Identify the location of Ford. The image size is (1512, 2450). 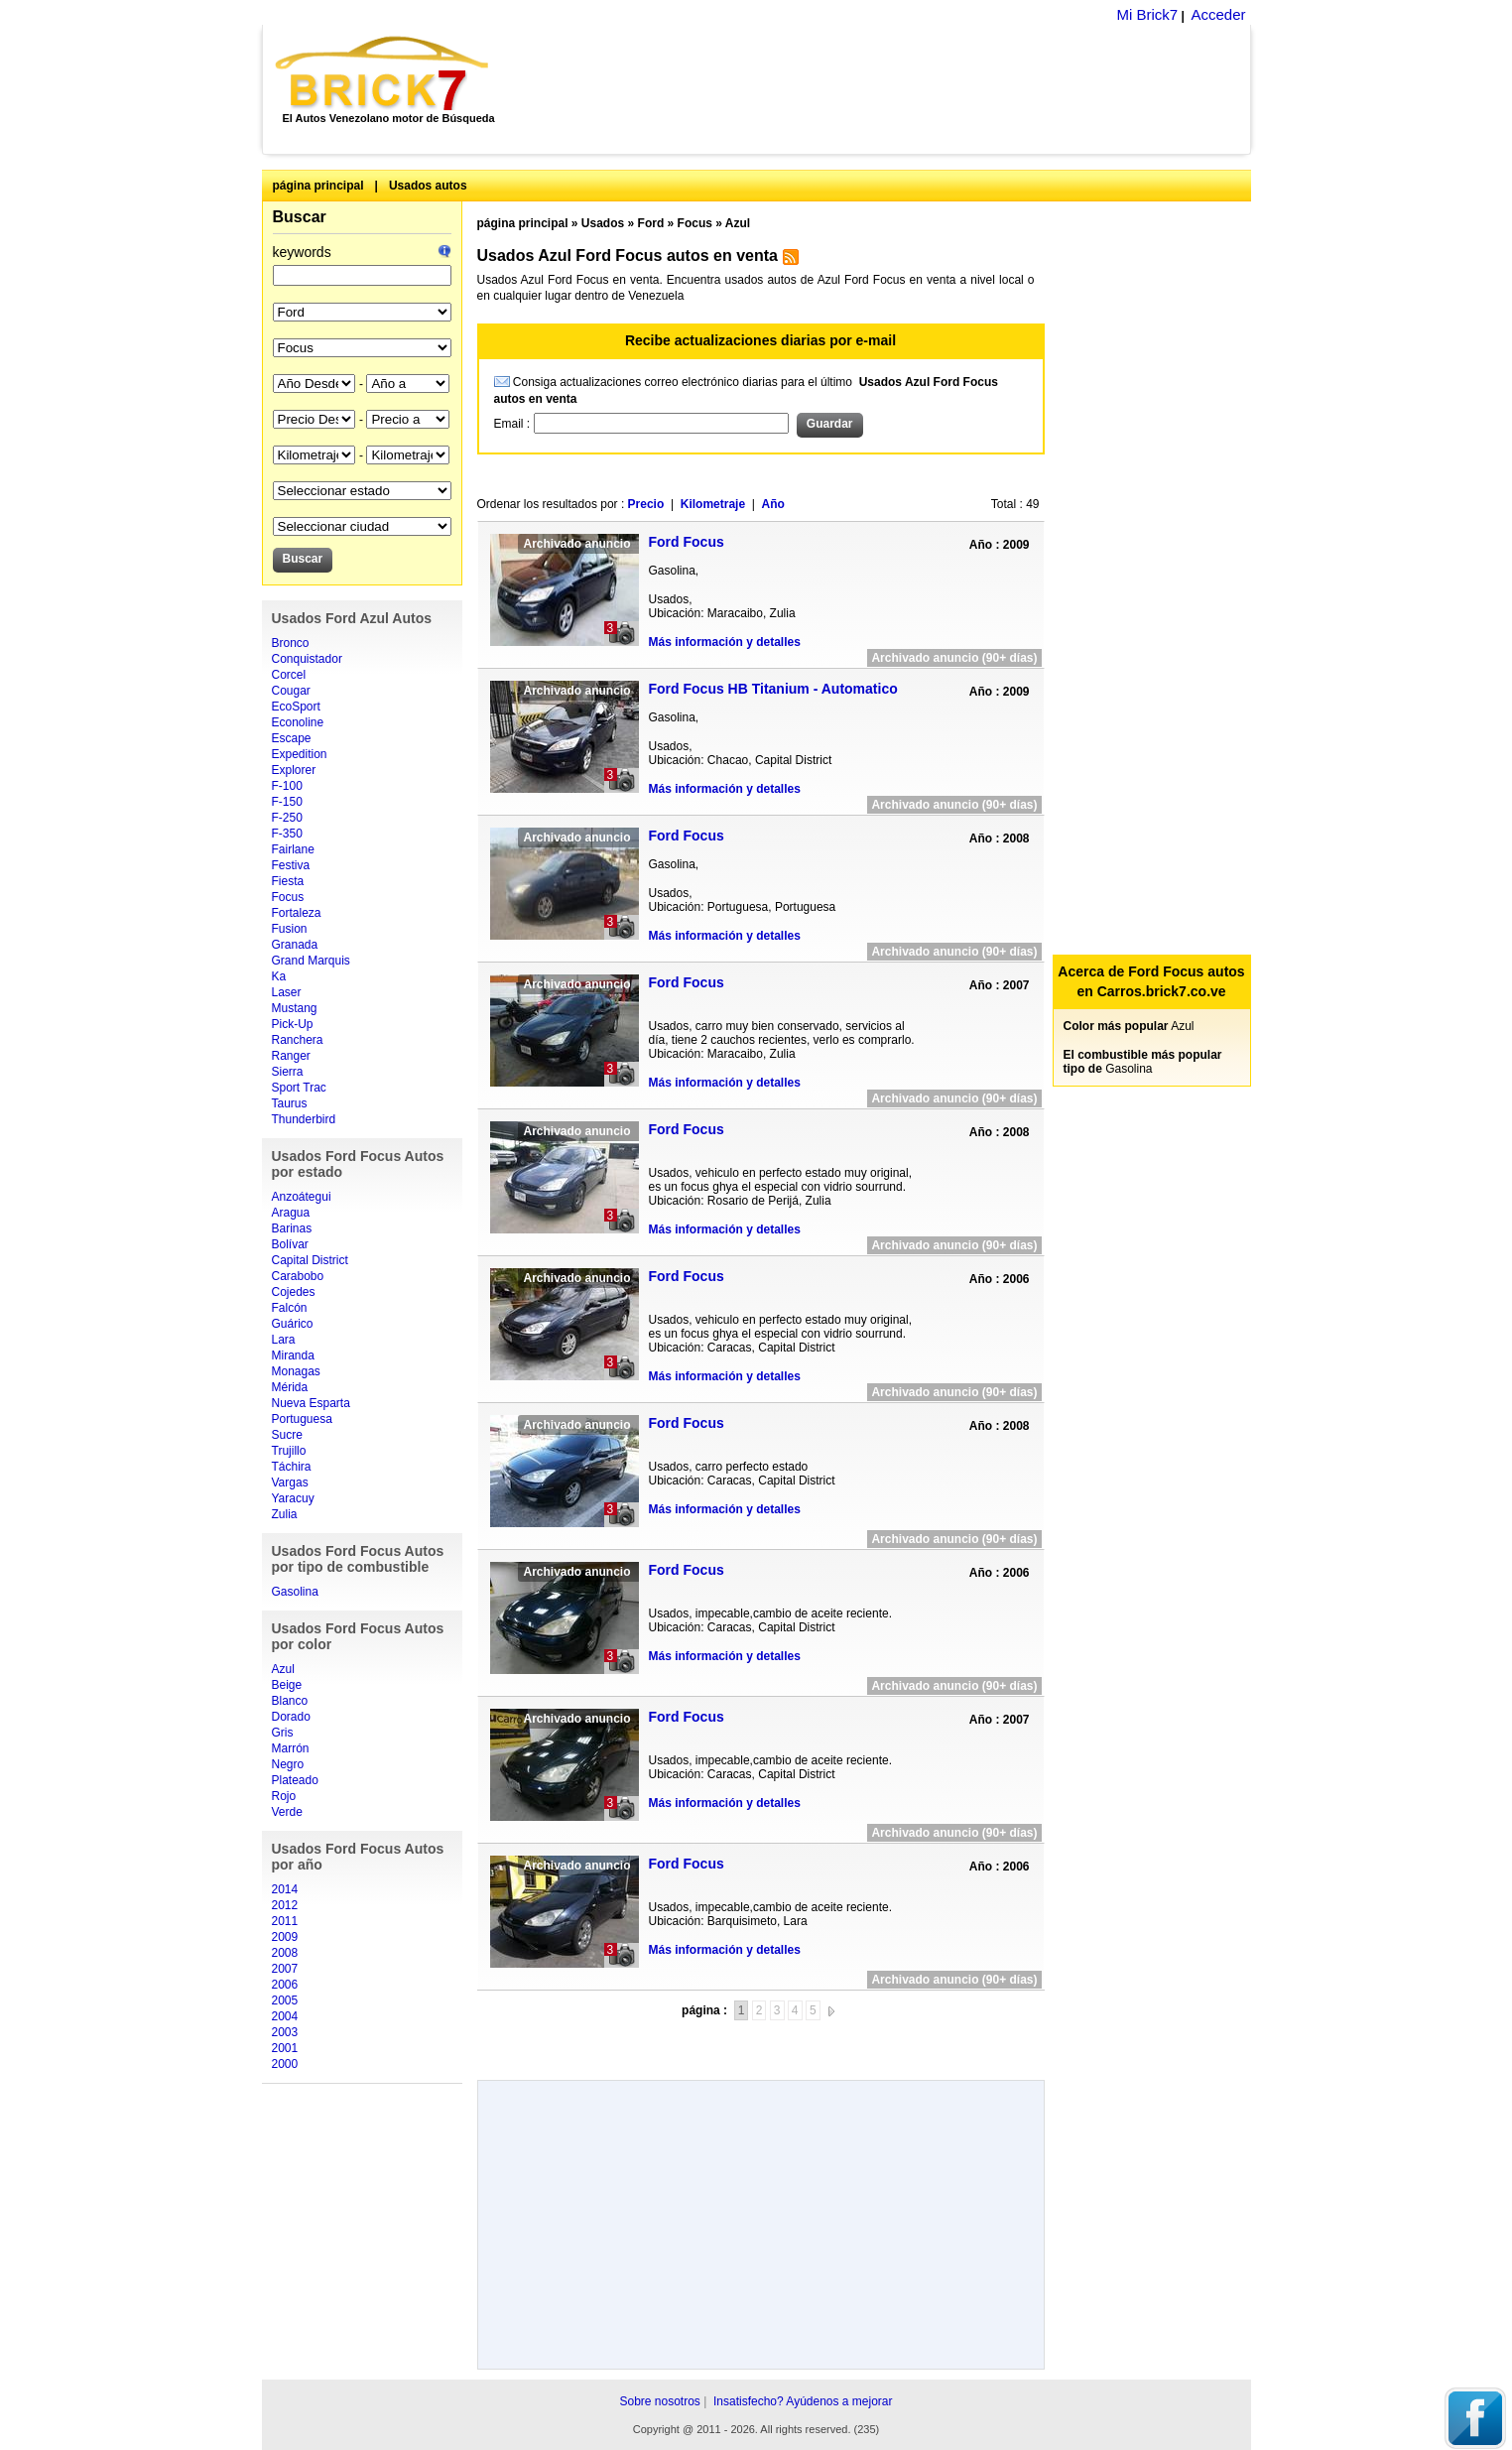
(651, 223).